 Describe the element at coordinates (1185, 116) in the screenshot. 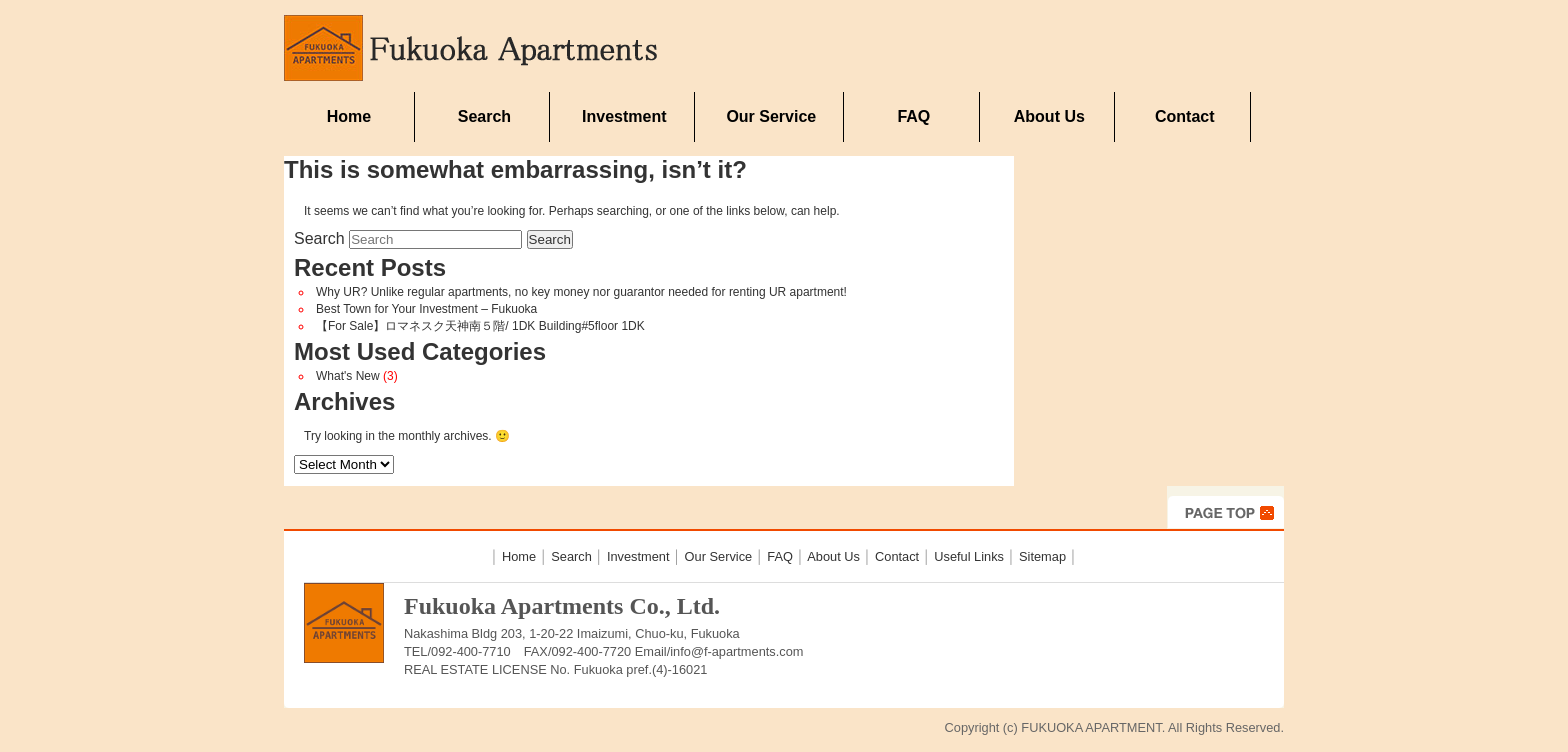

I see `Contact` at that location.